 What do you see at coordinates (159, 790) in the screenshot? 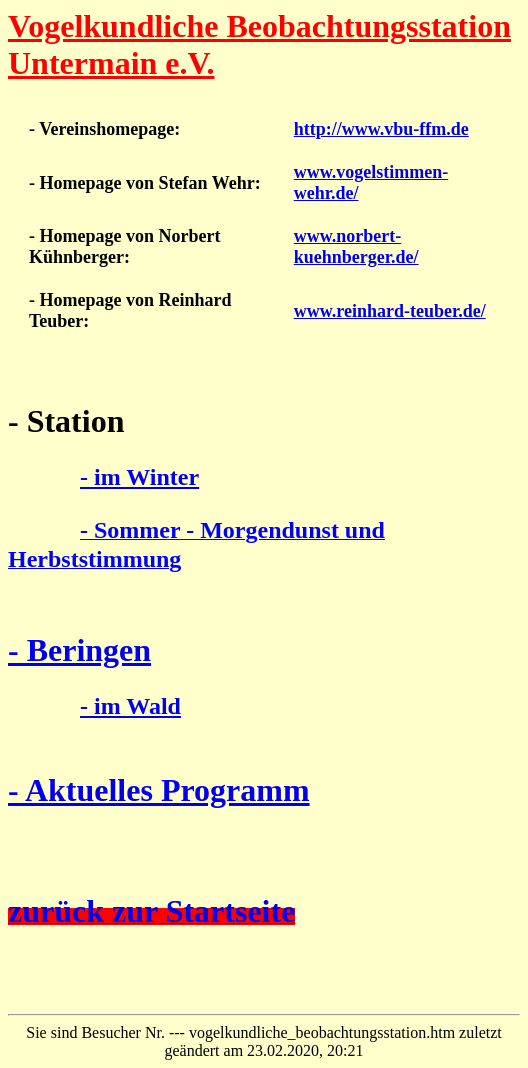
I see `- Aktuelles Programm` at bounding box center [159, 790].